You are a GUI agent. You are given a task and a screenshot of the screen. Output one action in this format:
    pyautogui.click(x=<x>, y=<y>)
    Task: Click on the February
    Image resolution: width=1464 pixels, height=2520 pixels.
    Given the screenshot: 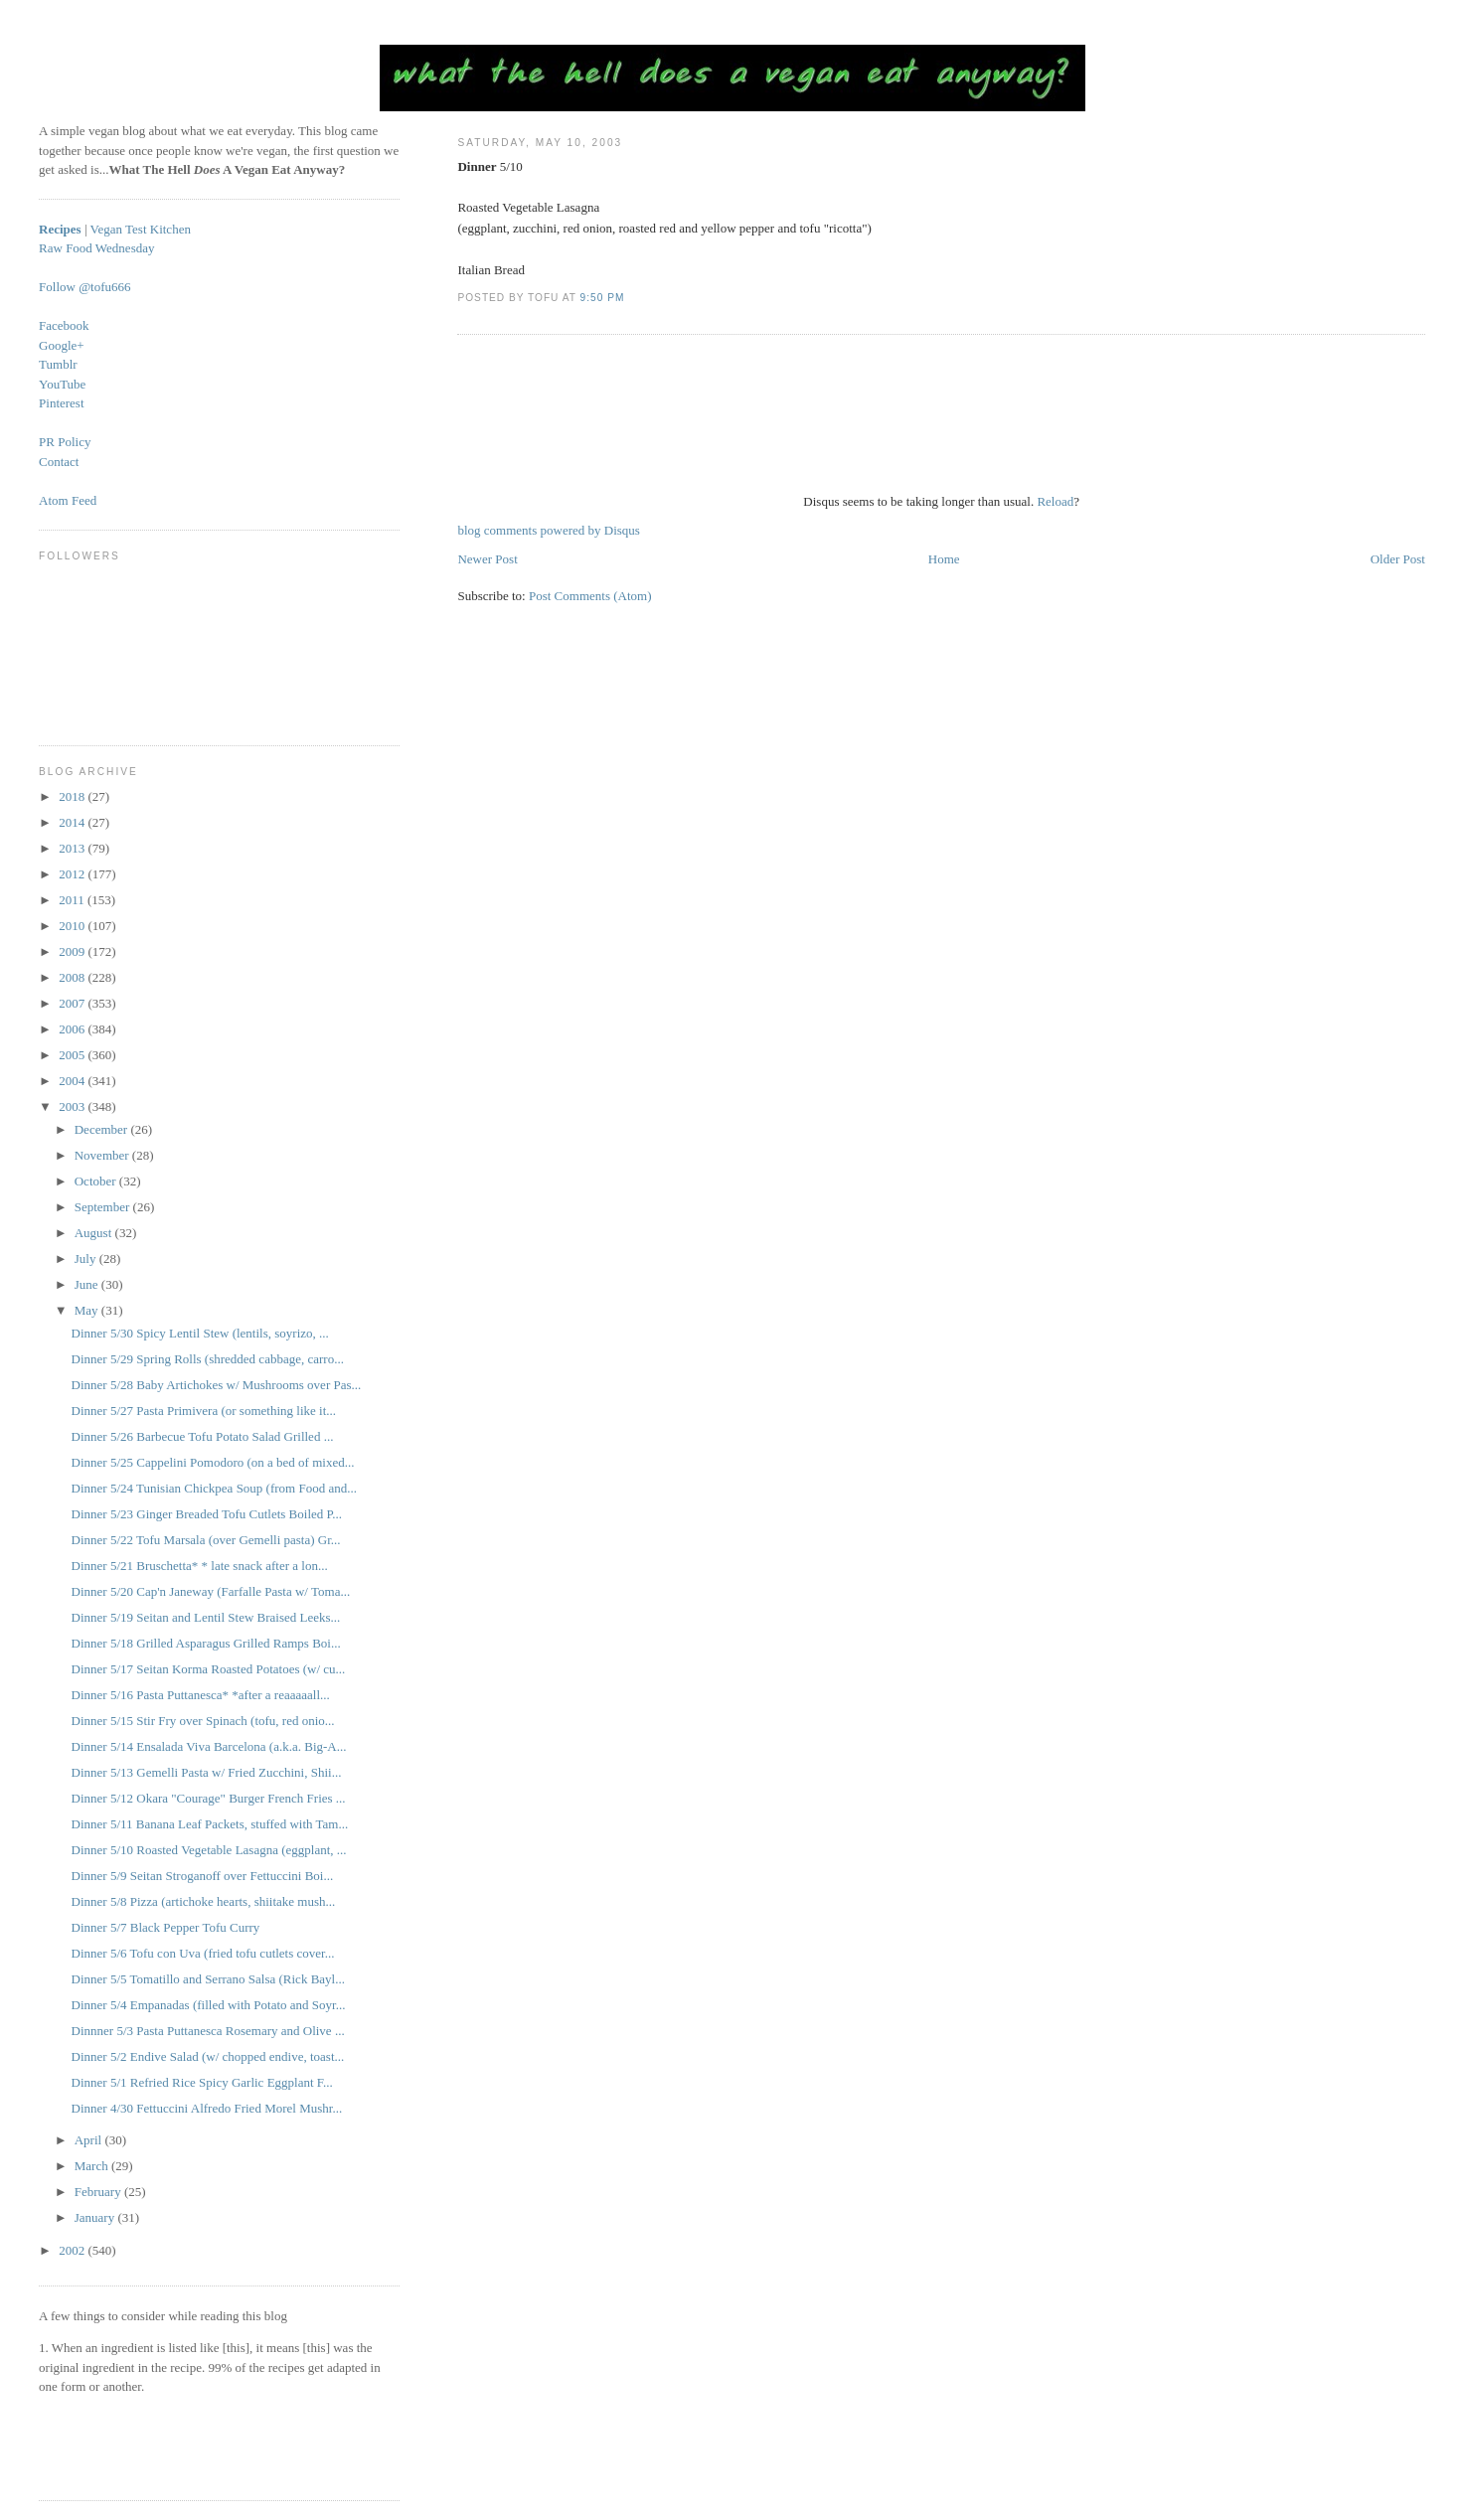 What is the action you would take?
    pyautogui.click(x=99, y=2191)
    